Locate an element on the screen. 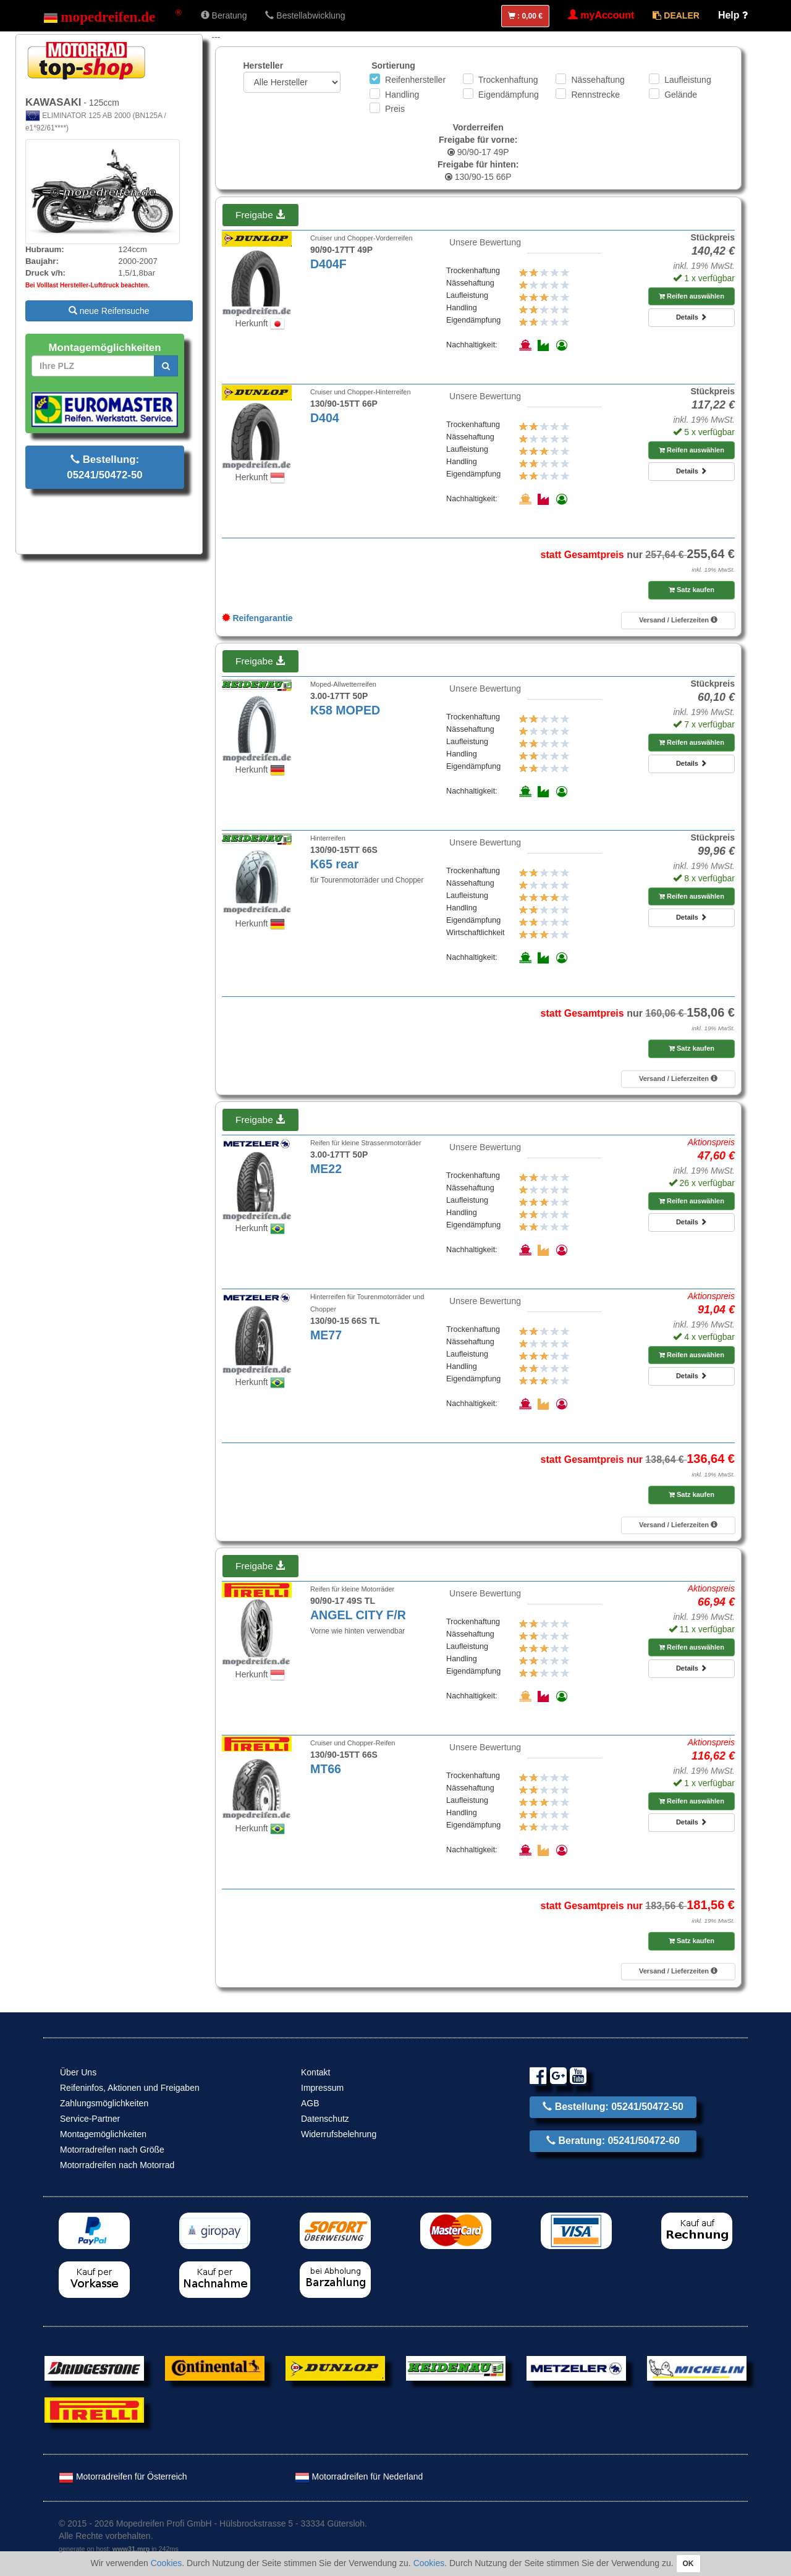 Image resolution: width=791 pixels, height=2576 pixels. Preis is located at coordinates (395, 109).